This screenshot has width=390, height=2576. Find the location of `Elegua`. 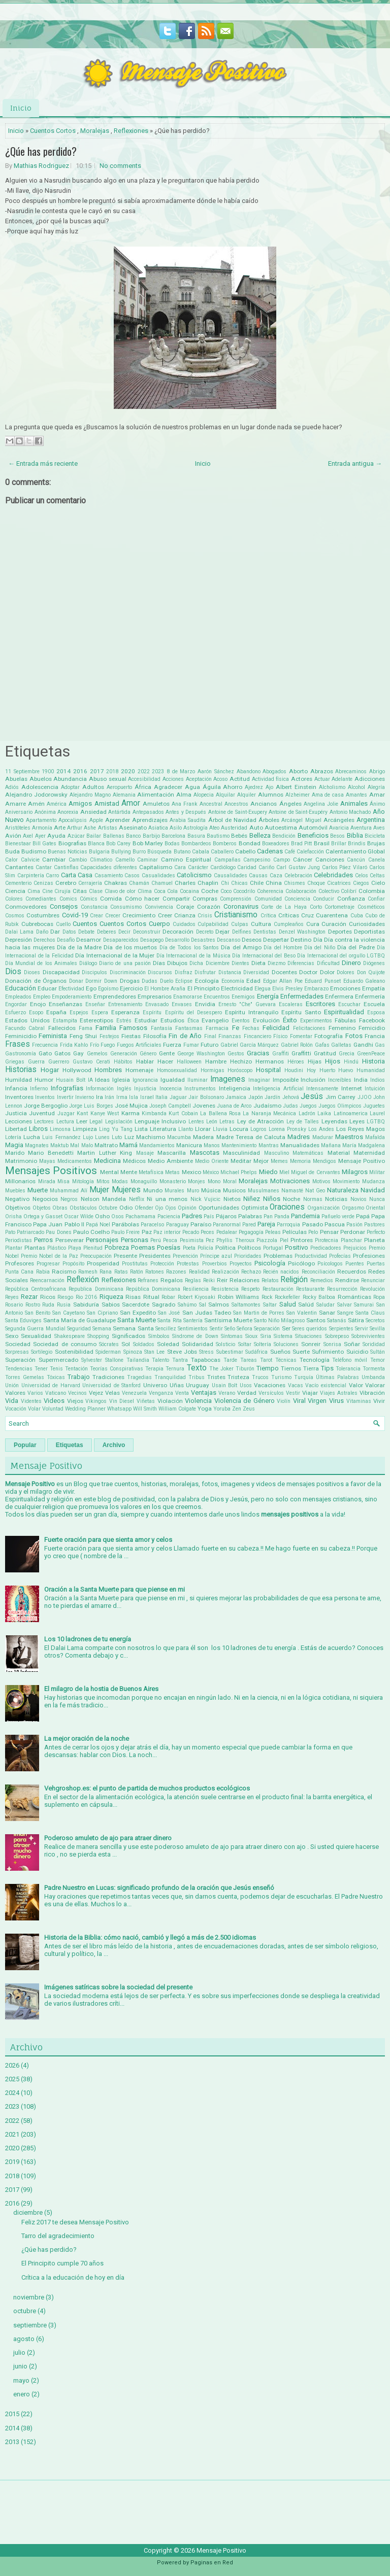

Elegua is located at coordinates (262, 988).